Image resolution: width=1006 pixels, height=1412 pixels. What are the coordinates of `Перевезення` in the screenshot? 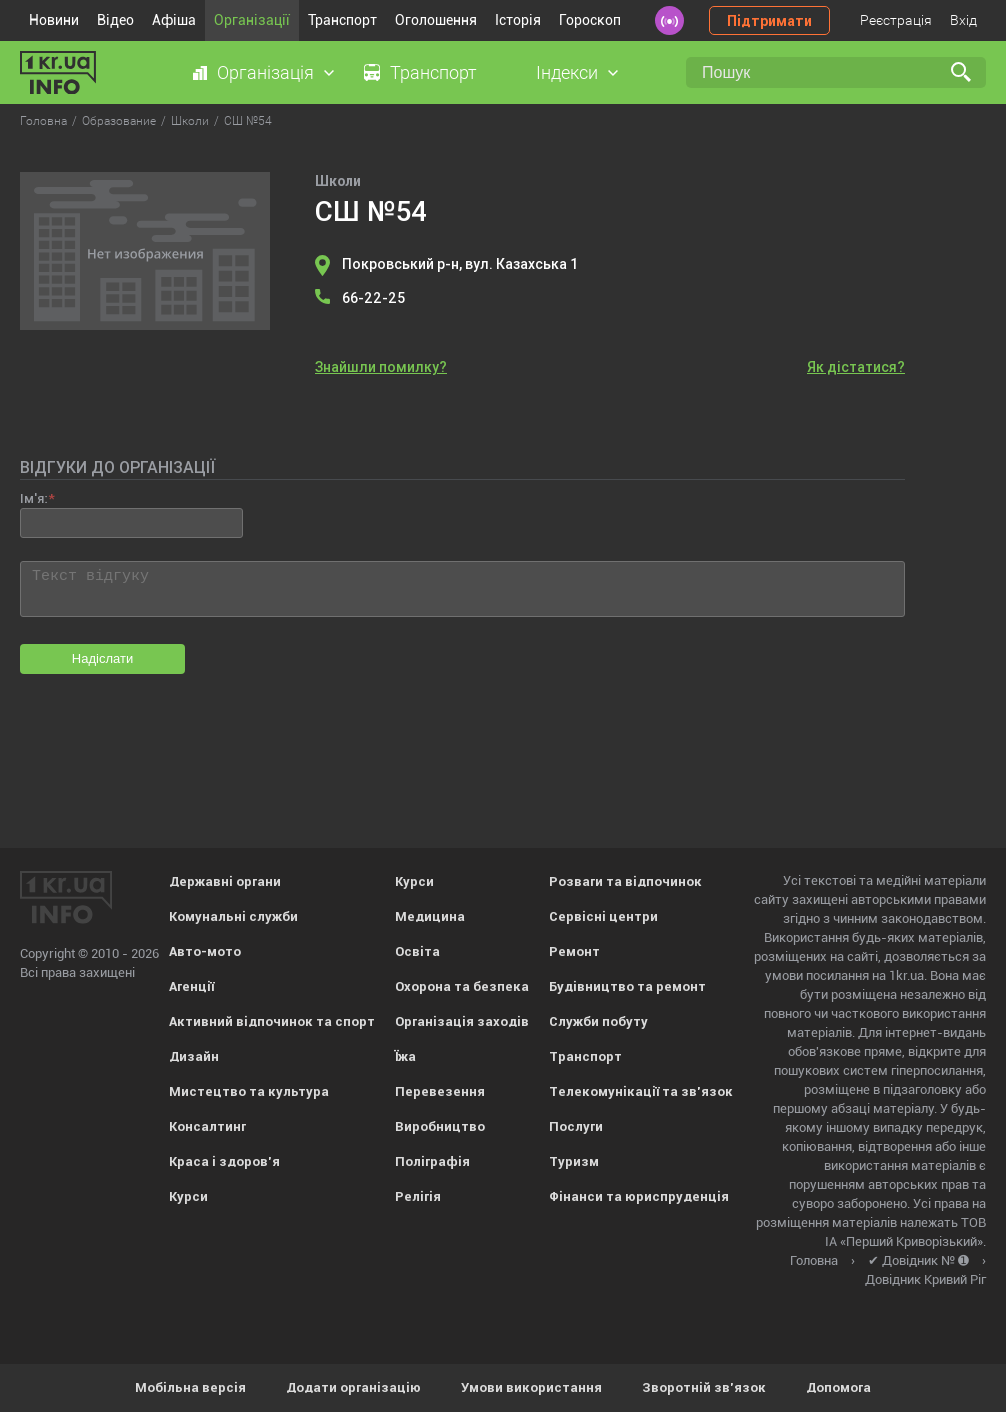 It's located at (440, 1091).